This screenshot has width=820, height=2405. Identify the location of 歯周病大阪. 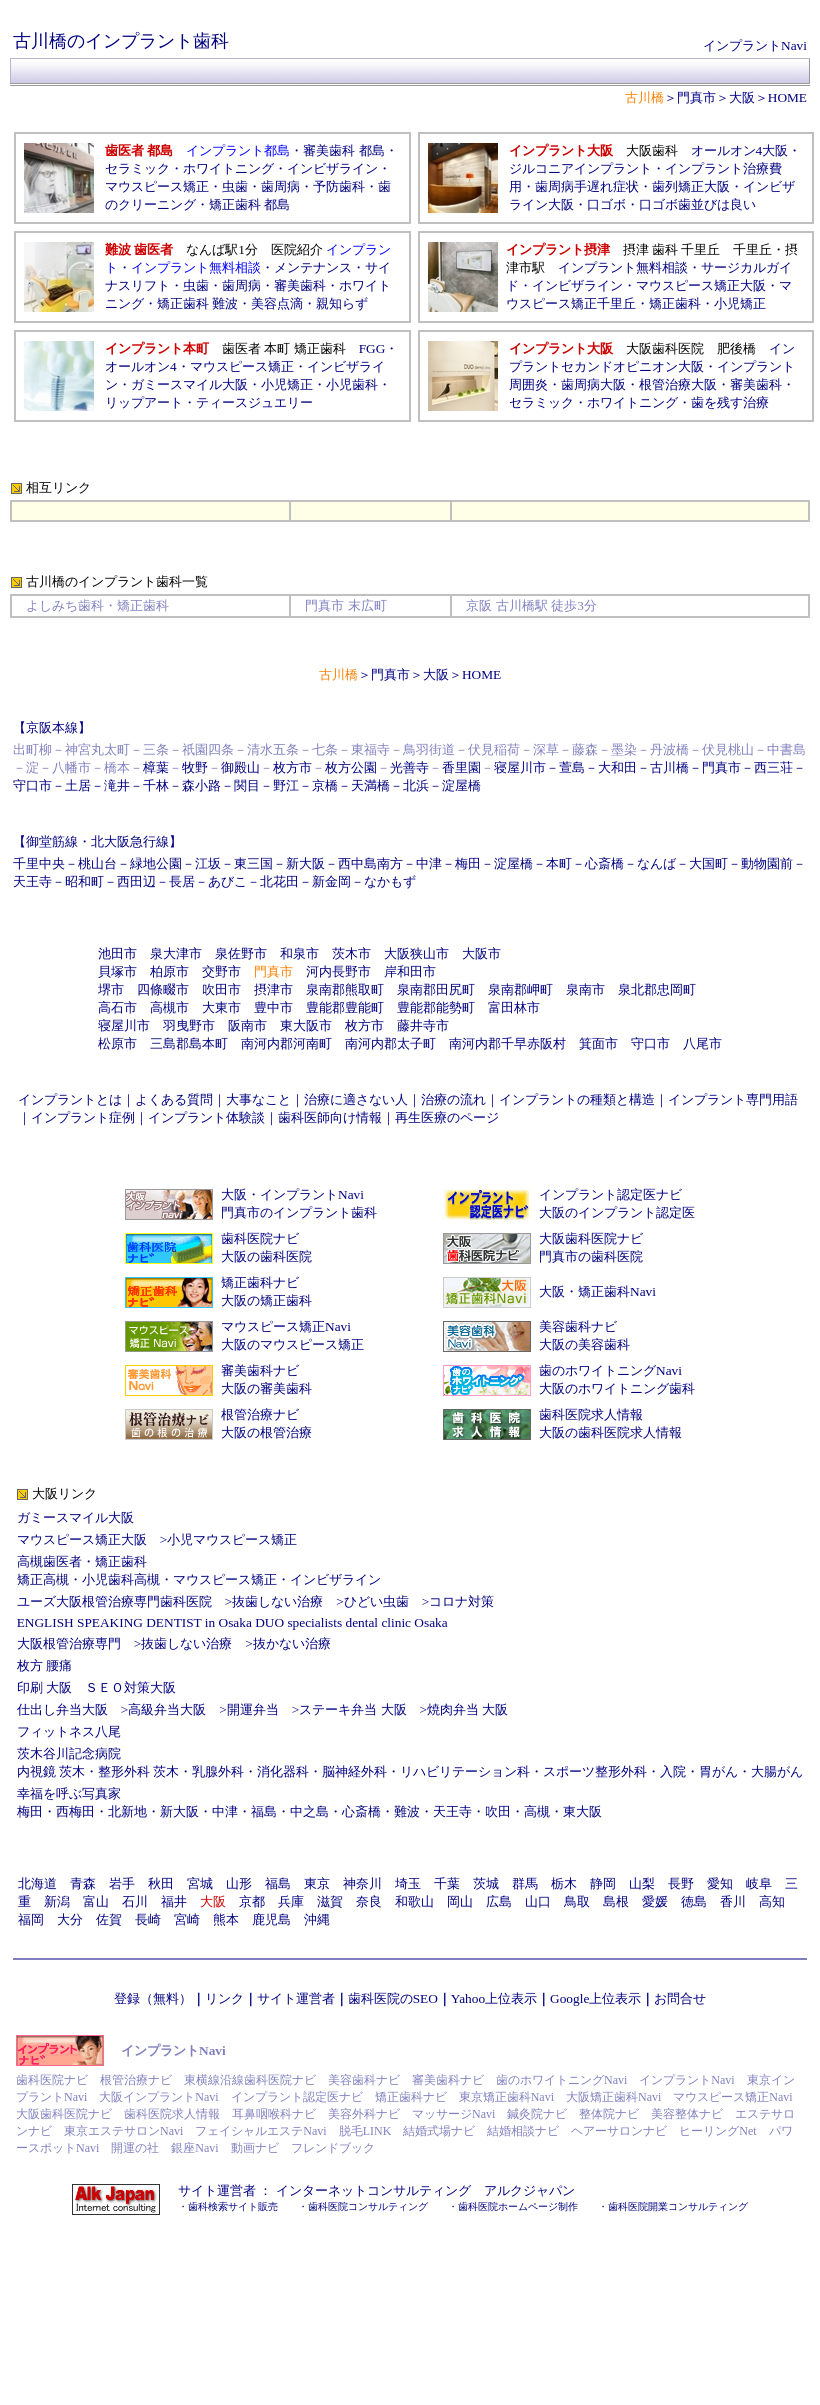
(593, 384).